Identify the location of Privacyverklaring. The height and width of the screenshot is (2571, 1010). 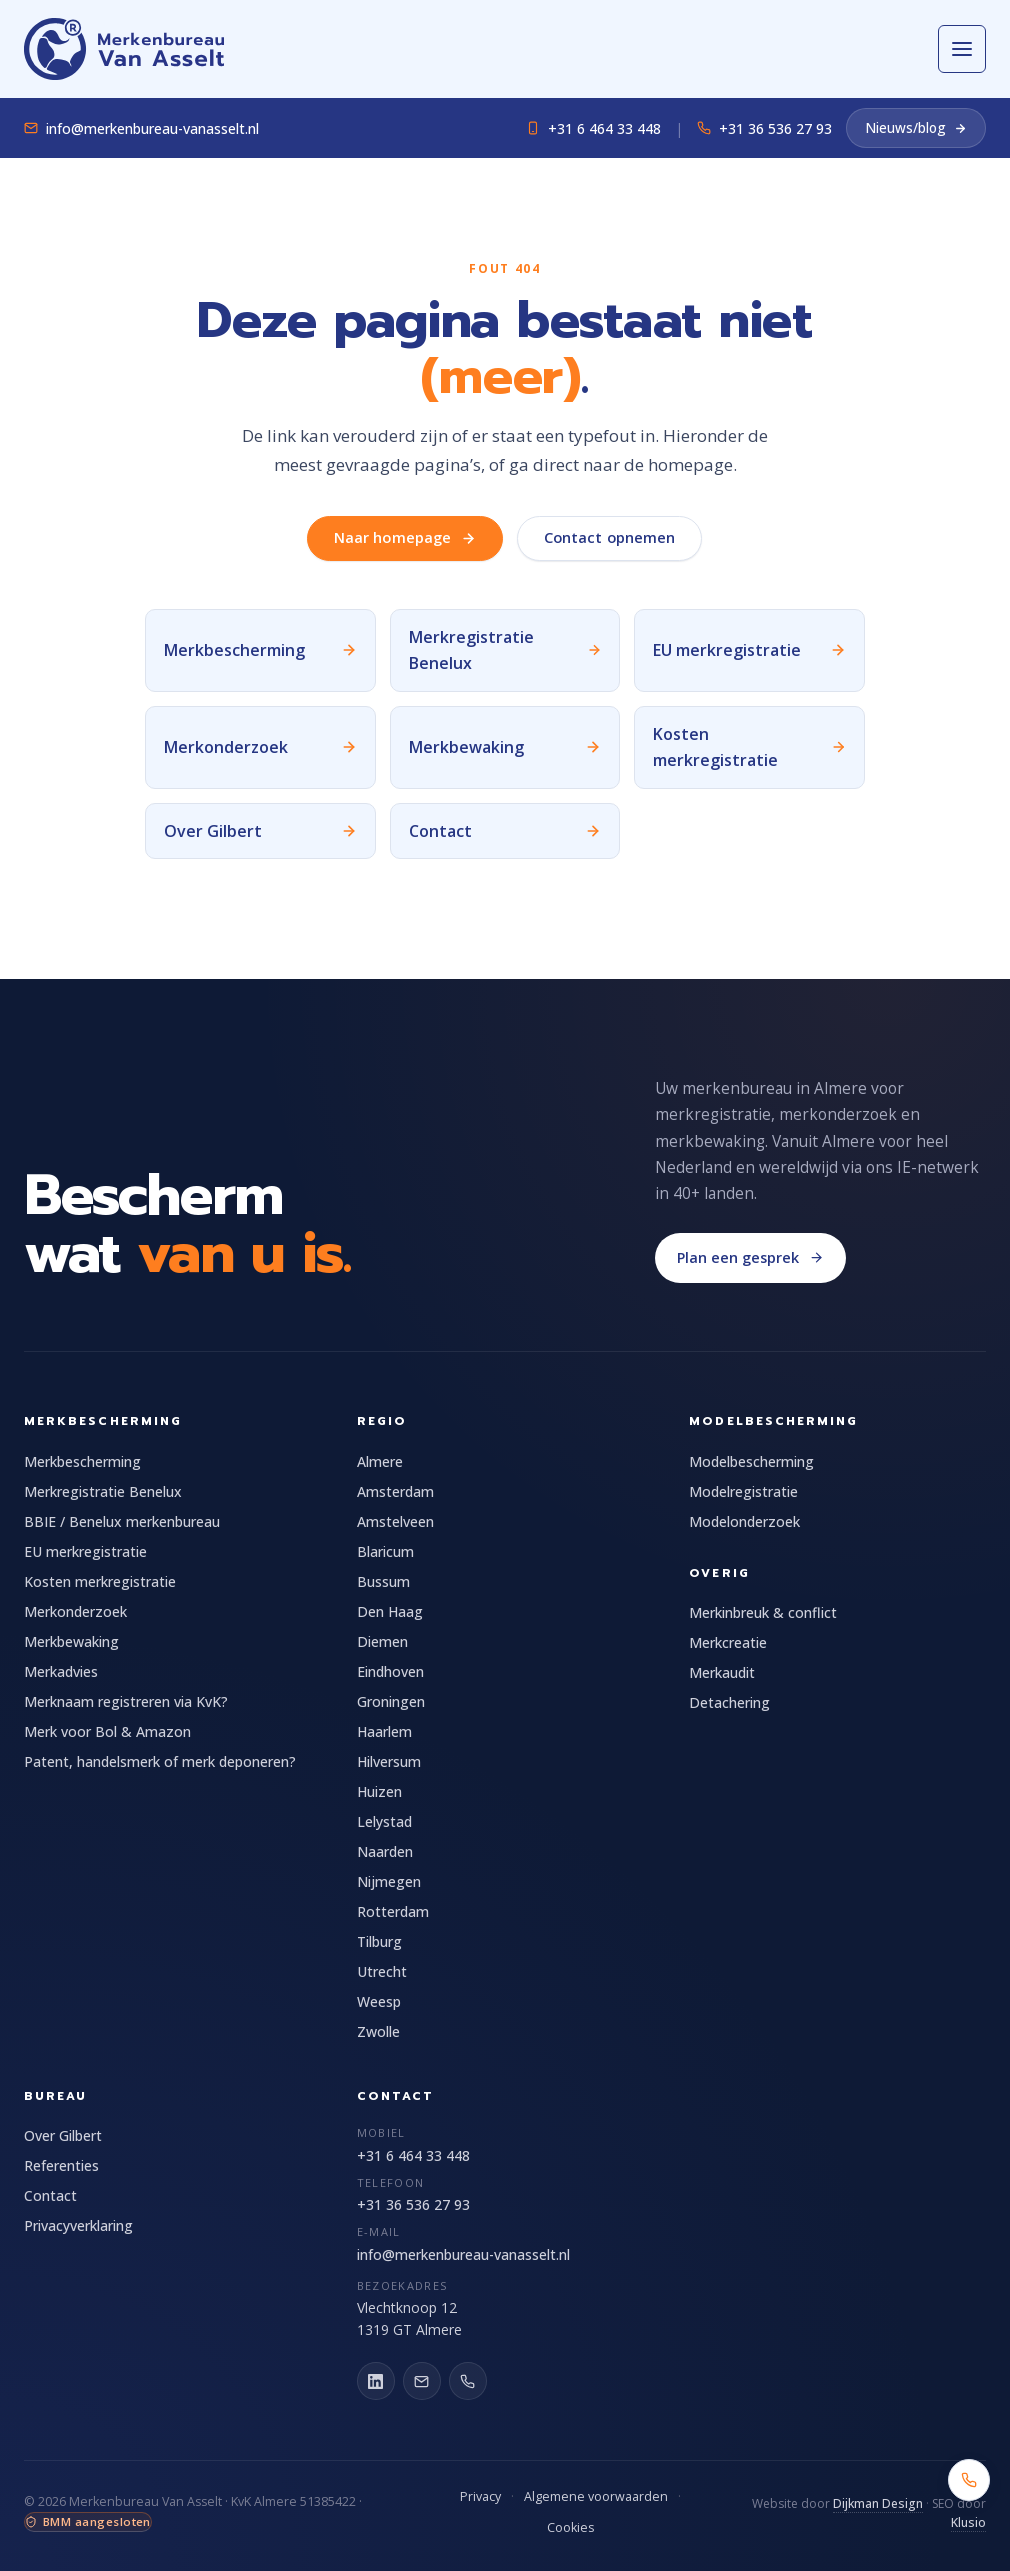
(78, 2225).